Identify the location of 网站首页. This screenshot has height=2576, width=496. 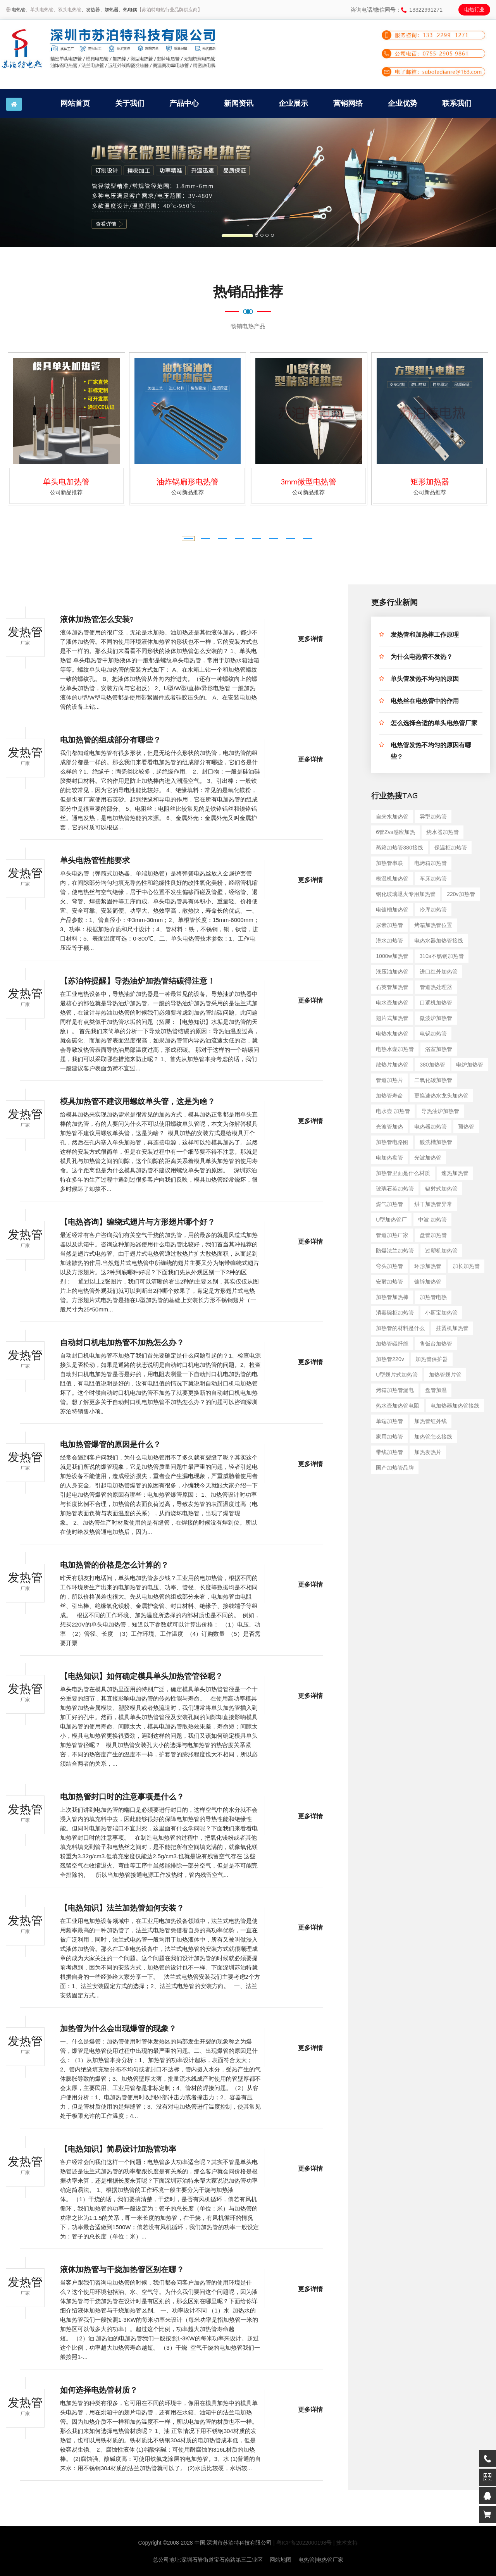
(75, 103).